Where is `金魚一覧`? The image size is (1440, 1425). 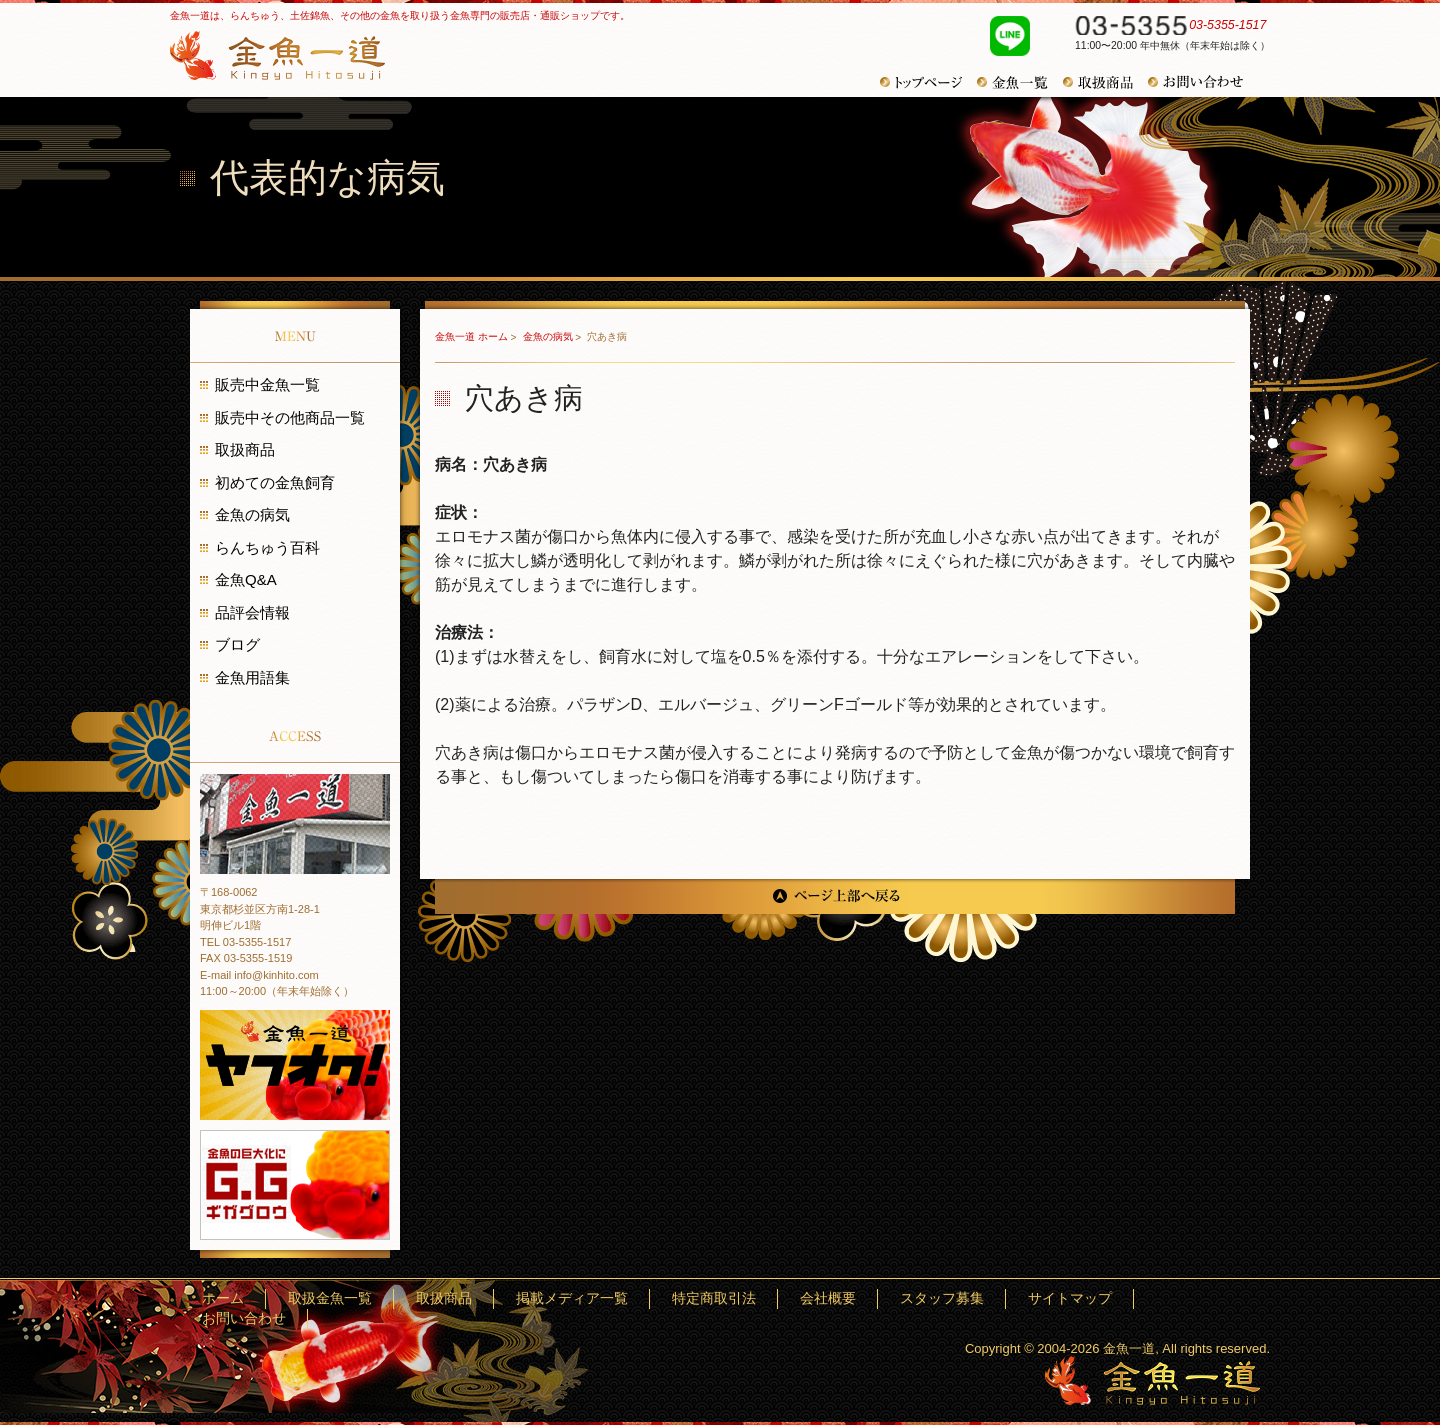
金魚一覧 is located at coordinates (1020, 82).